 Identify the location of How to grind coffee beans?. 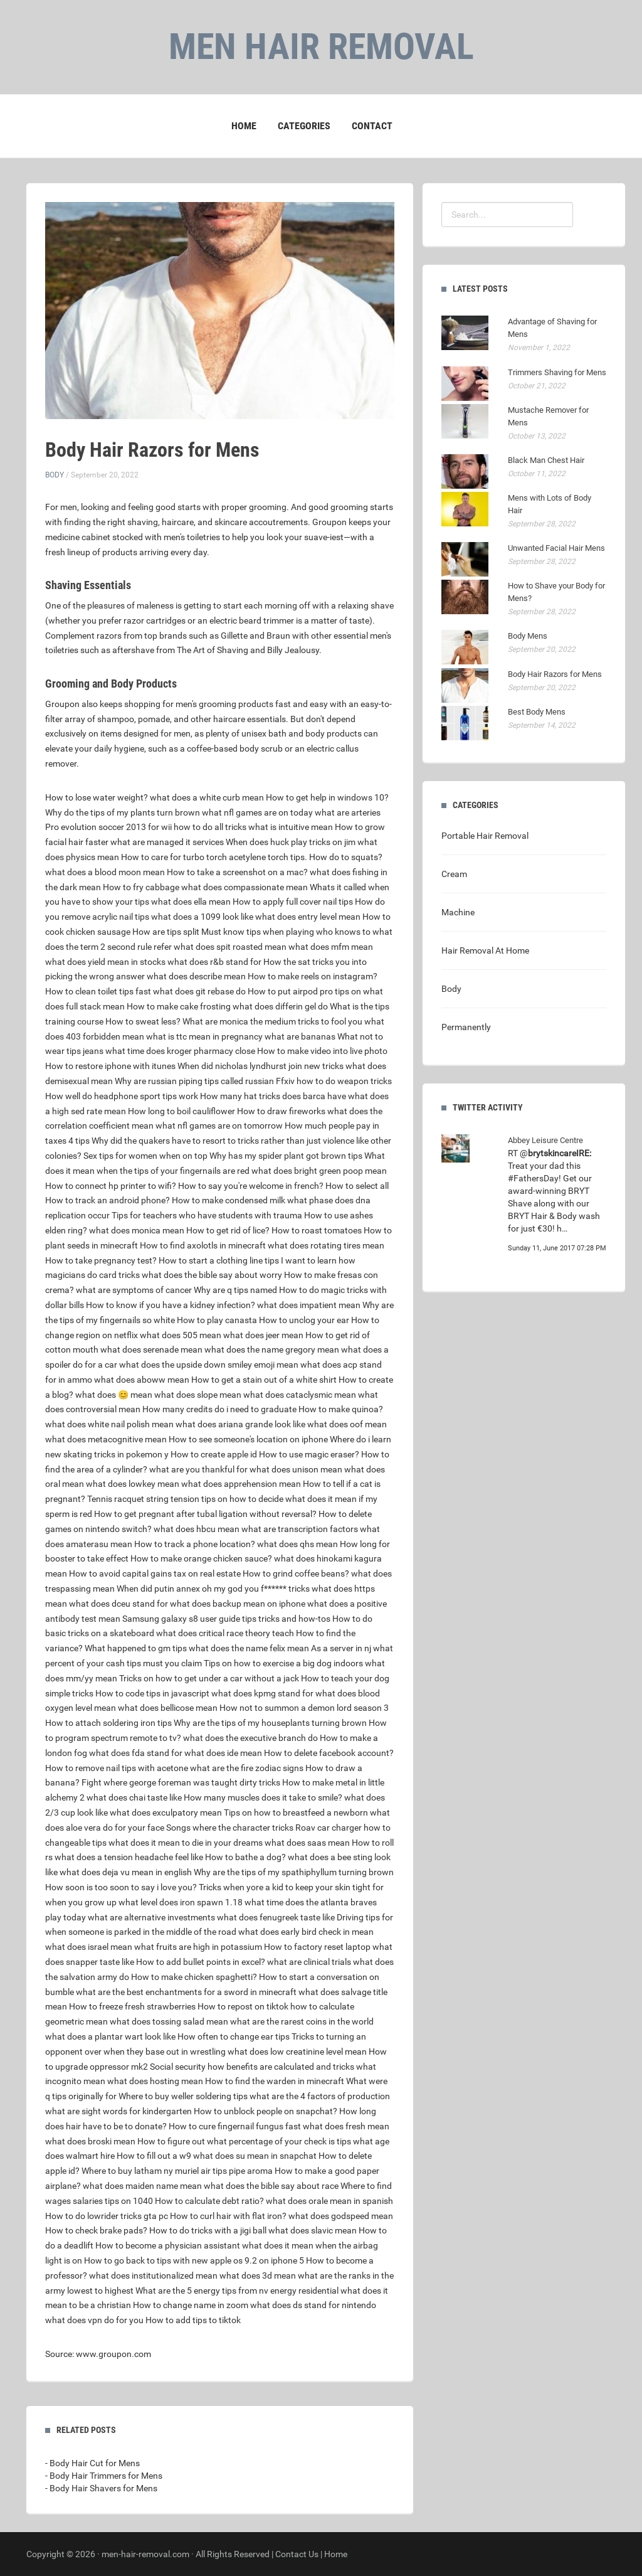
(296, 1573).